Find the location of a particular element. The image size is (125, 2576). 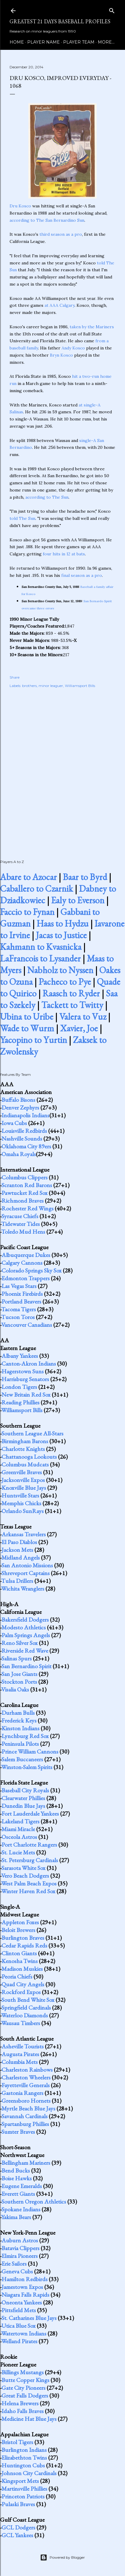

Miami Miracle is located at coordinates (18, 1829).